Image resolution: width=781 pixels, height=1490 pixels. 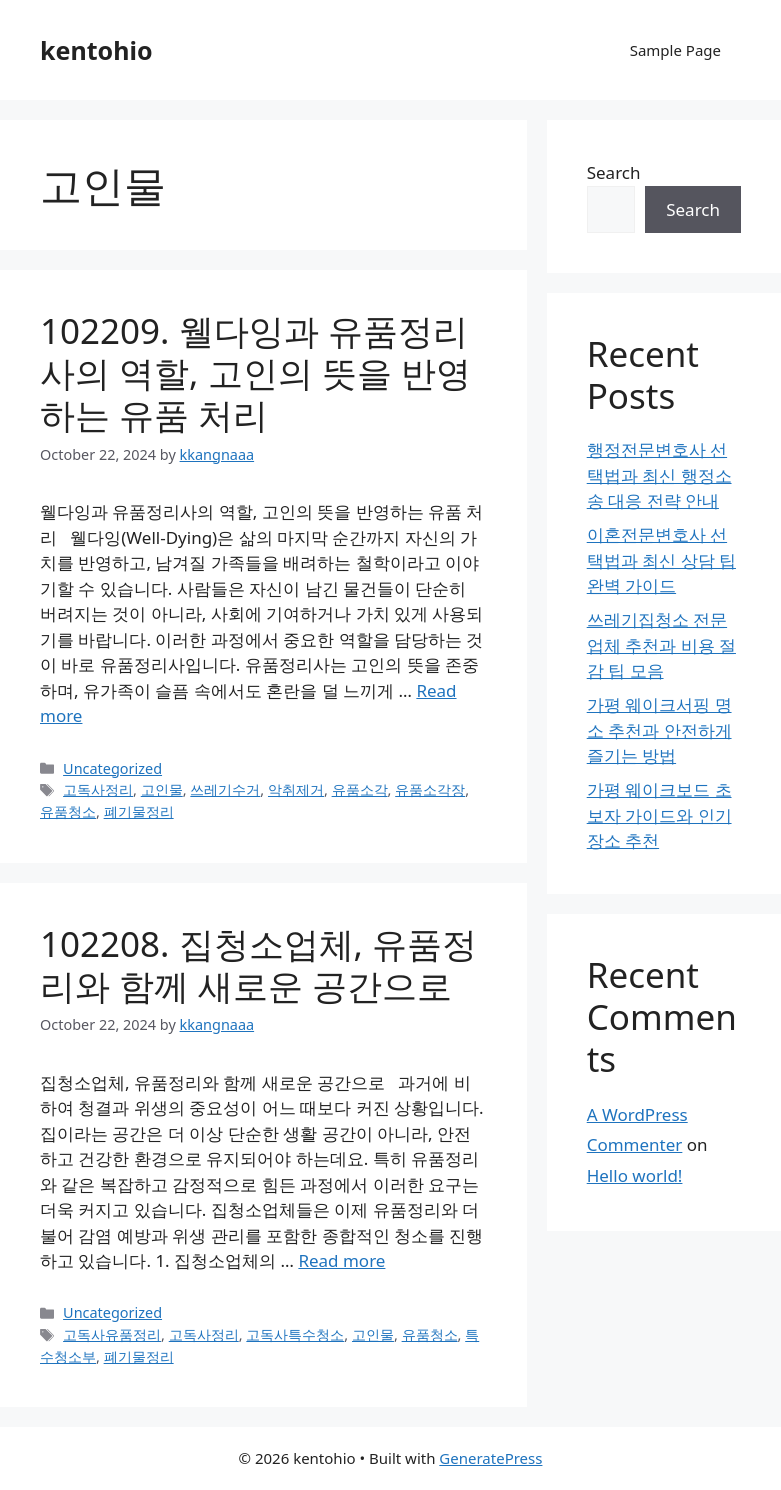 What do you see at coordinates (661, 560) in the screenshot?
I see `이혼전문변호사 선택법과 최신 상담 팁 완벽 가이드` at bounding box center [661, 560].